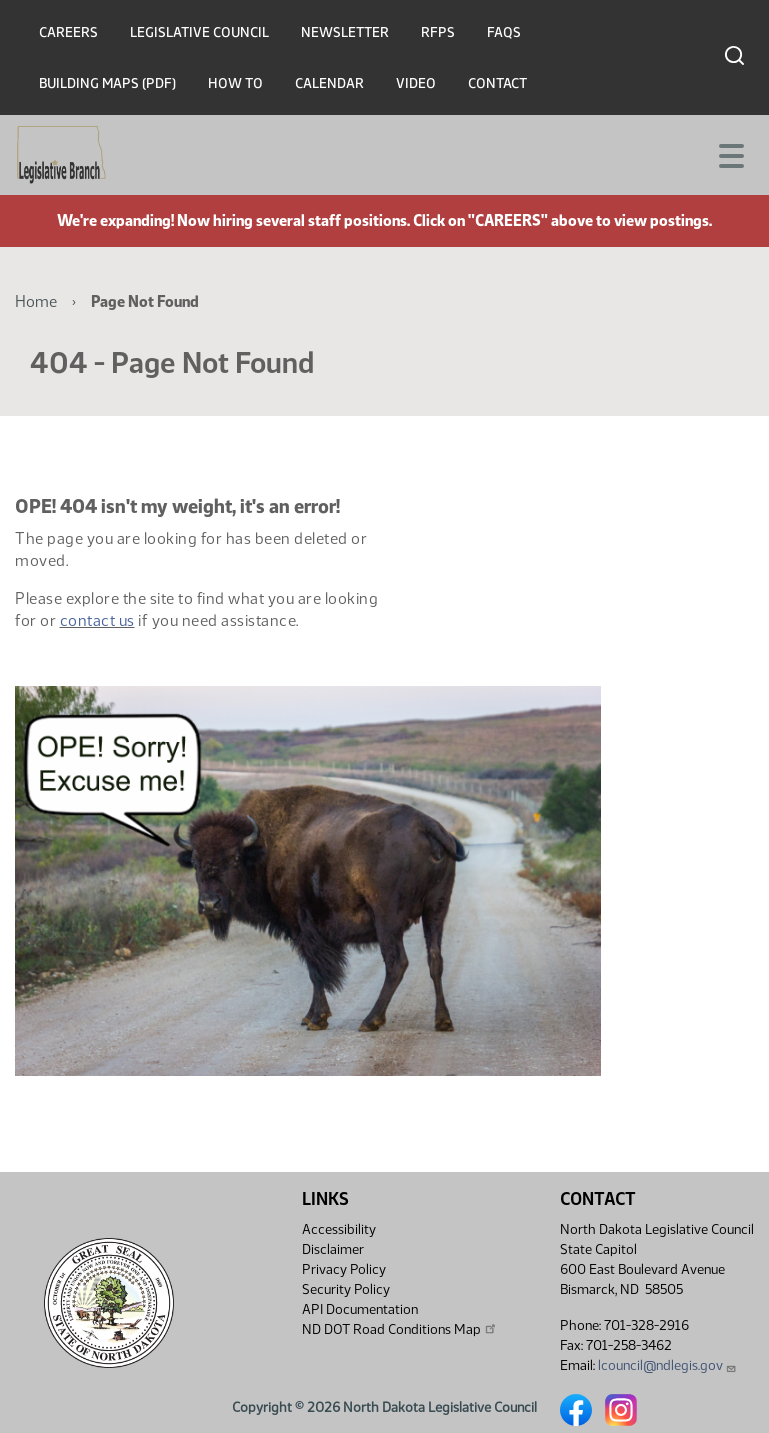 The height and width of the screenshot is (1433, 769). Describe the element at coordinates (667, 1365) in the screenshot. I see `lcouncil@ndlegis.gov` at that location.